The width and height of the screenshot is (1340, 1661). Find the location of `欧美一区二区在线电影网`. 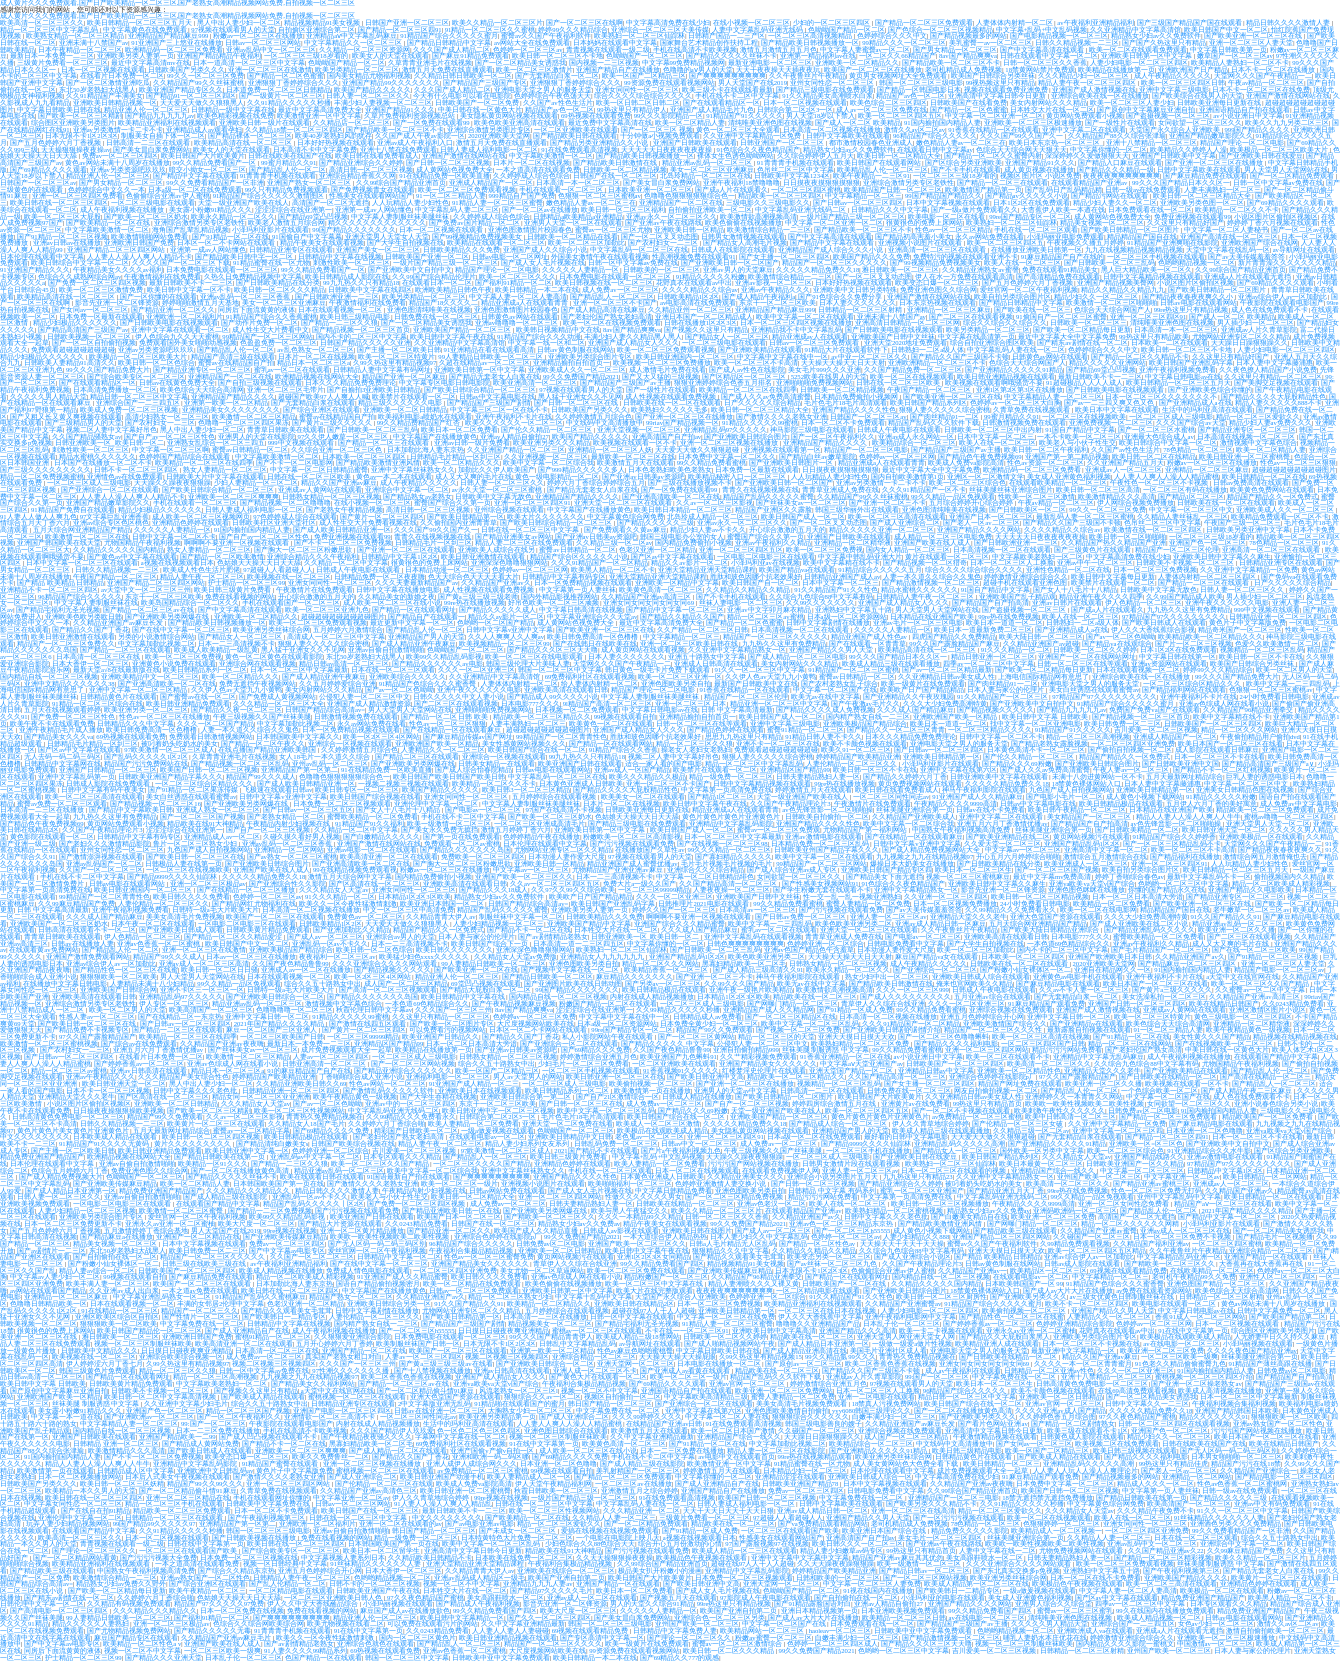

欧美一区二区在线电影网 is located at coordinates (1098, 909).